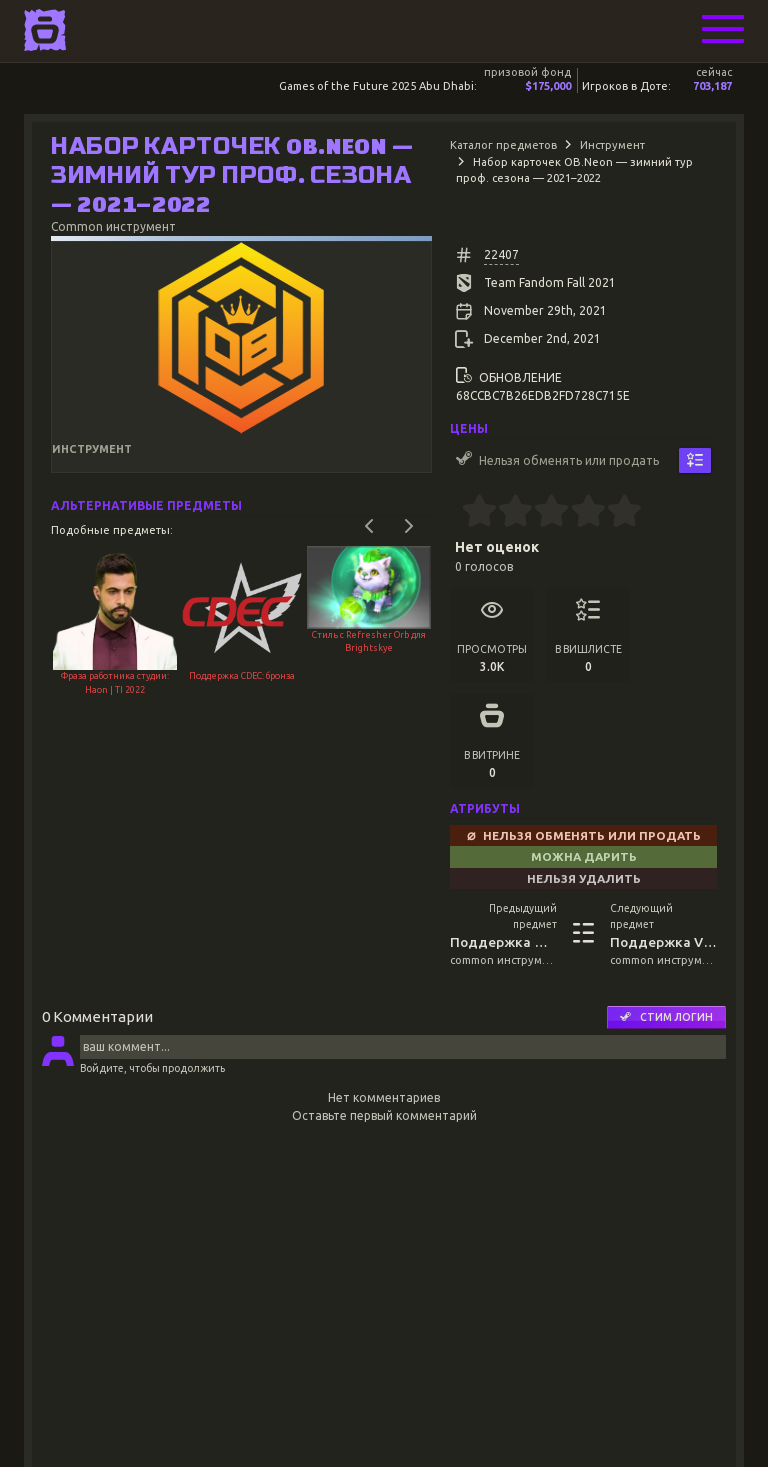 The height and width of the screenshot is (1467, 768). Describe the element at coordinates (470, 513) in the screenshot. I see `[0.5 stars]` at that location.